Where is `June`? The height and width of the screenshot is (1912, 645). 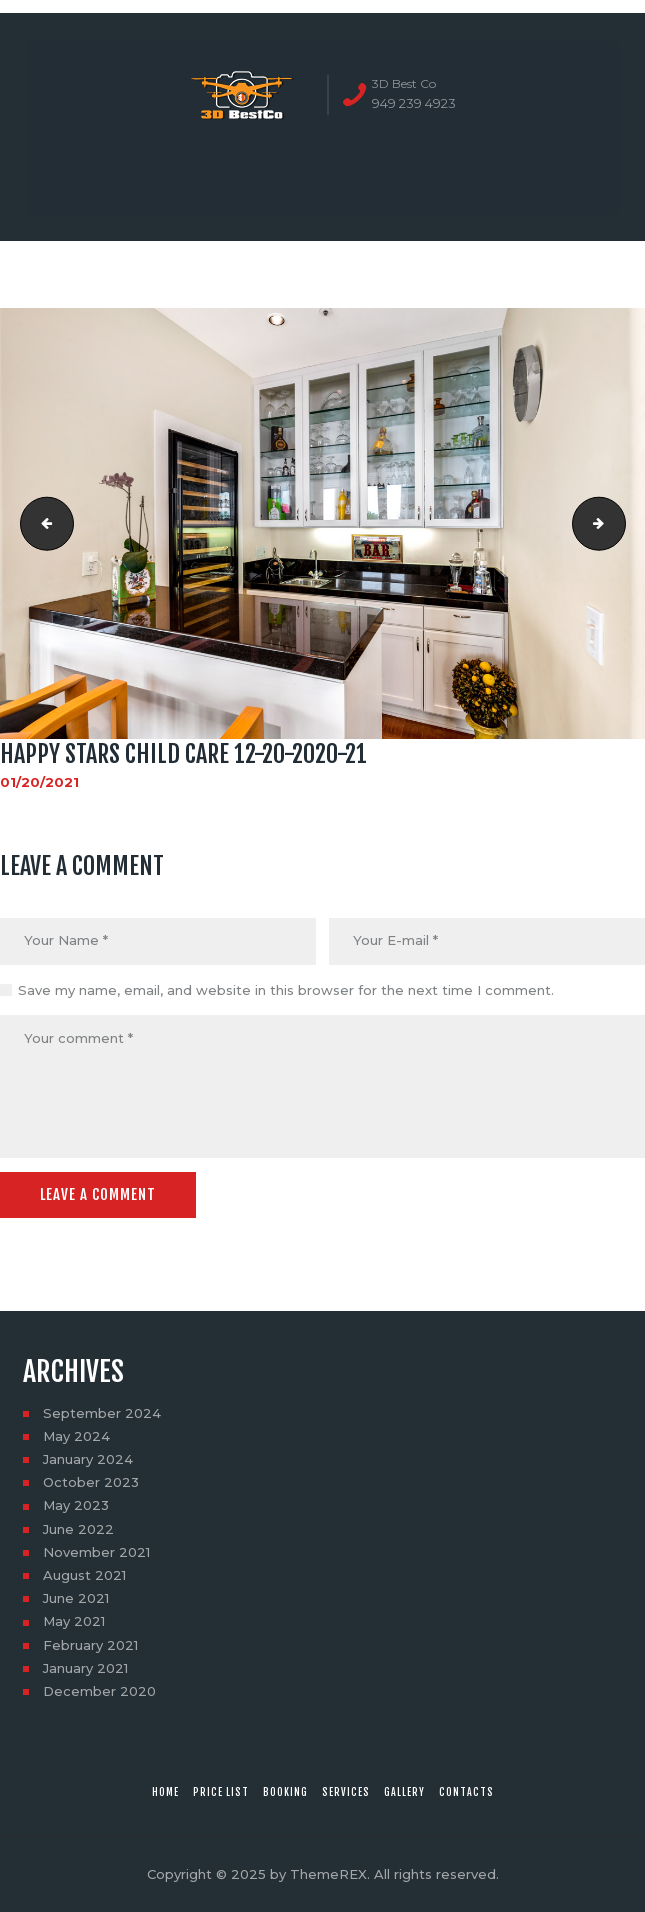 June is located at coordinates (78, 1529).